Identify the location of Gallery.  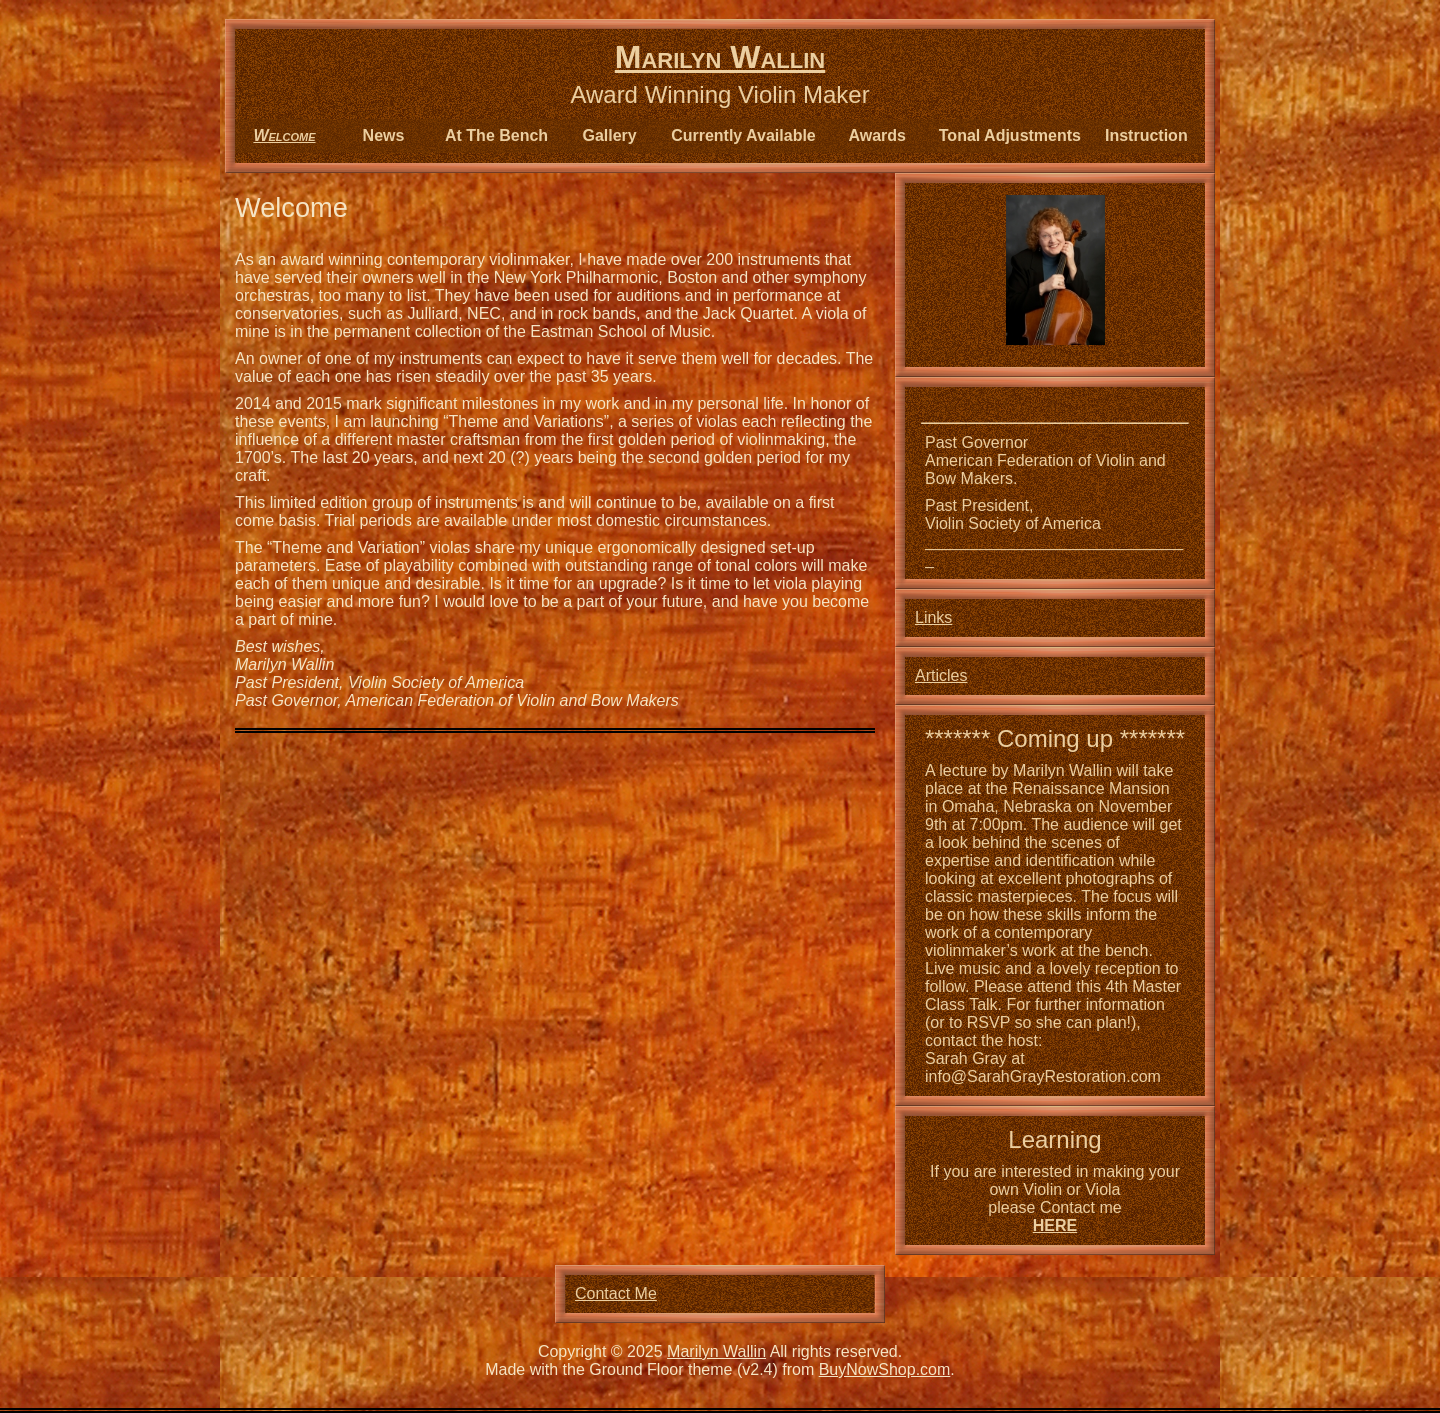
(609, 135).